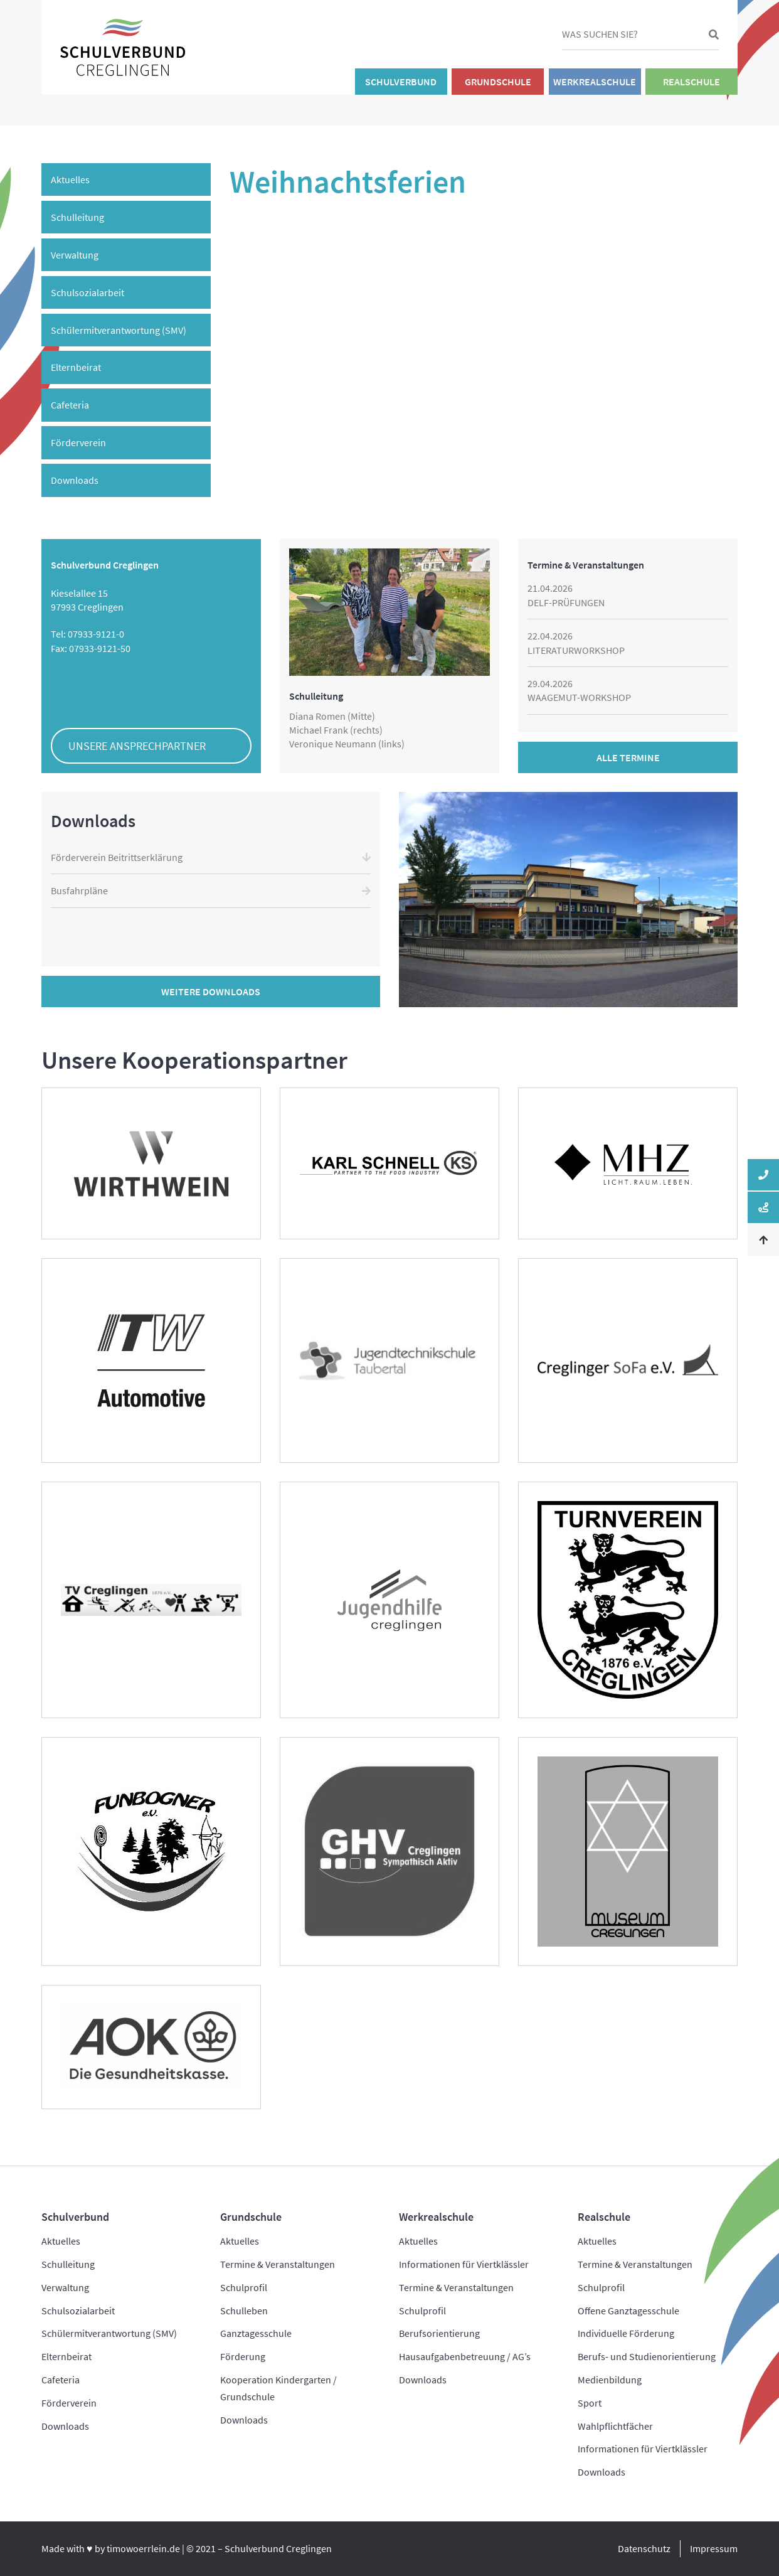  What do you see at coordinates (628, 2310) in the screenshot?
I see `Offene Ganztagesschule` at bounding box center [628, 2310].